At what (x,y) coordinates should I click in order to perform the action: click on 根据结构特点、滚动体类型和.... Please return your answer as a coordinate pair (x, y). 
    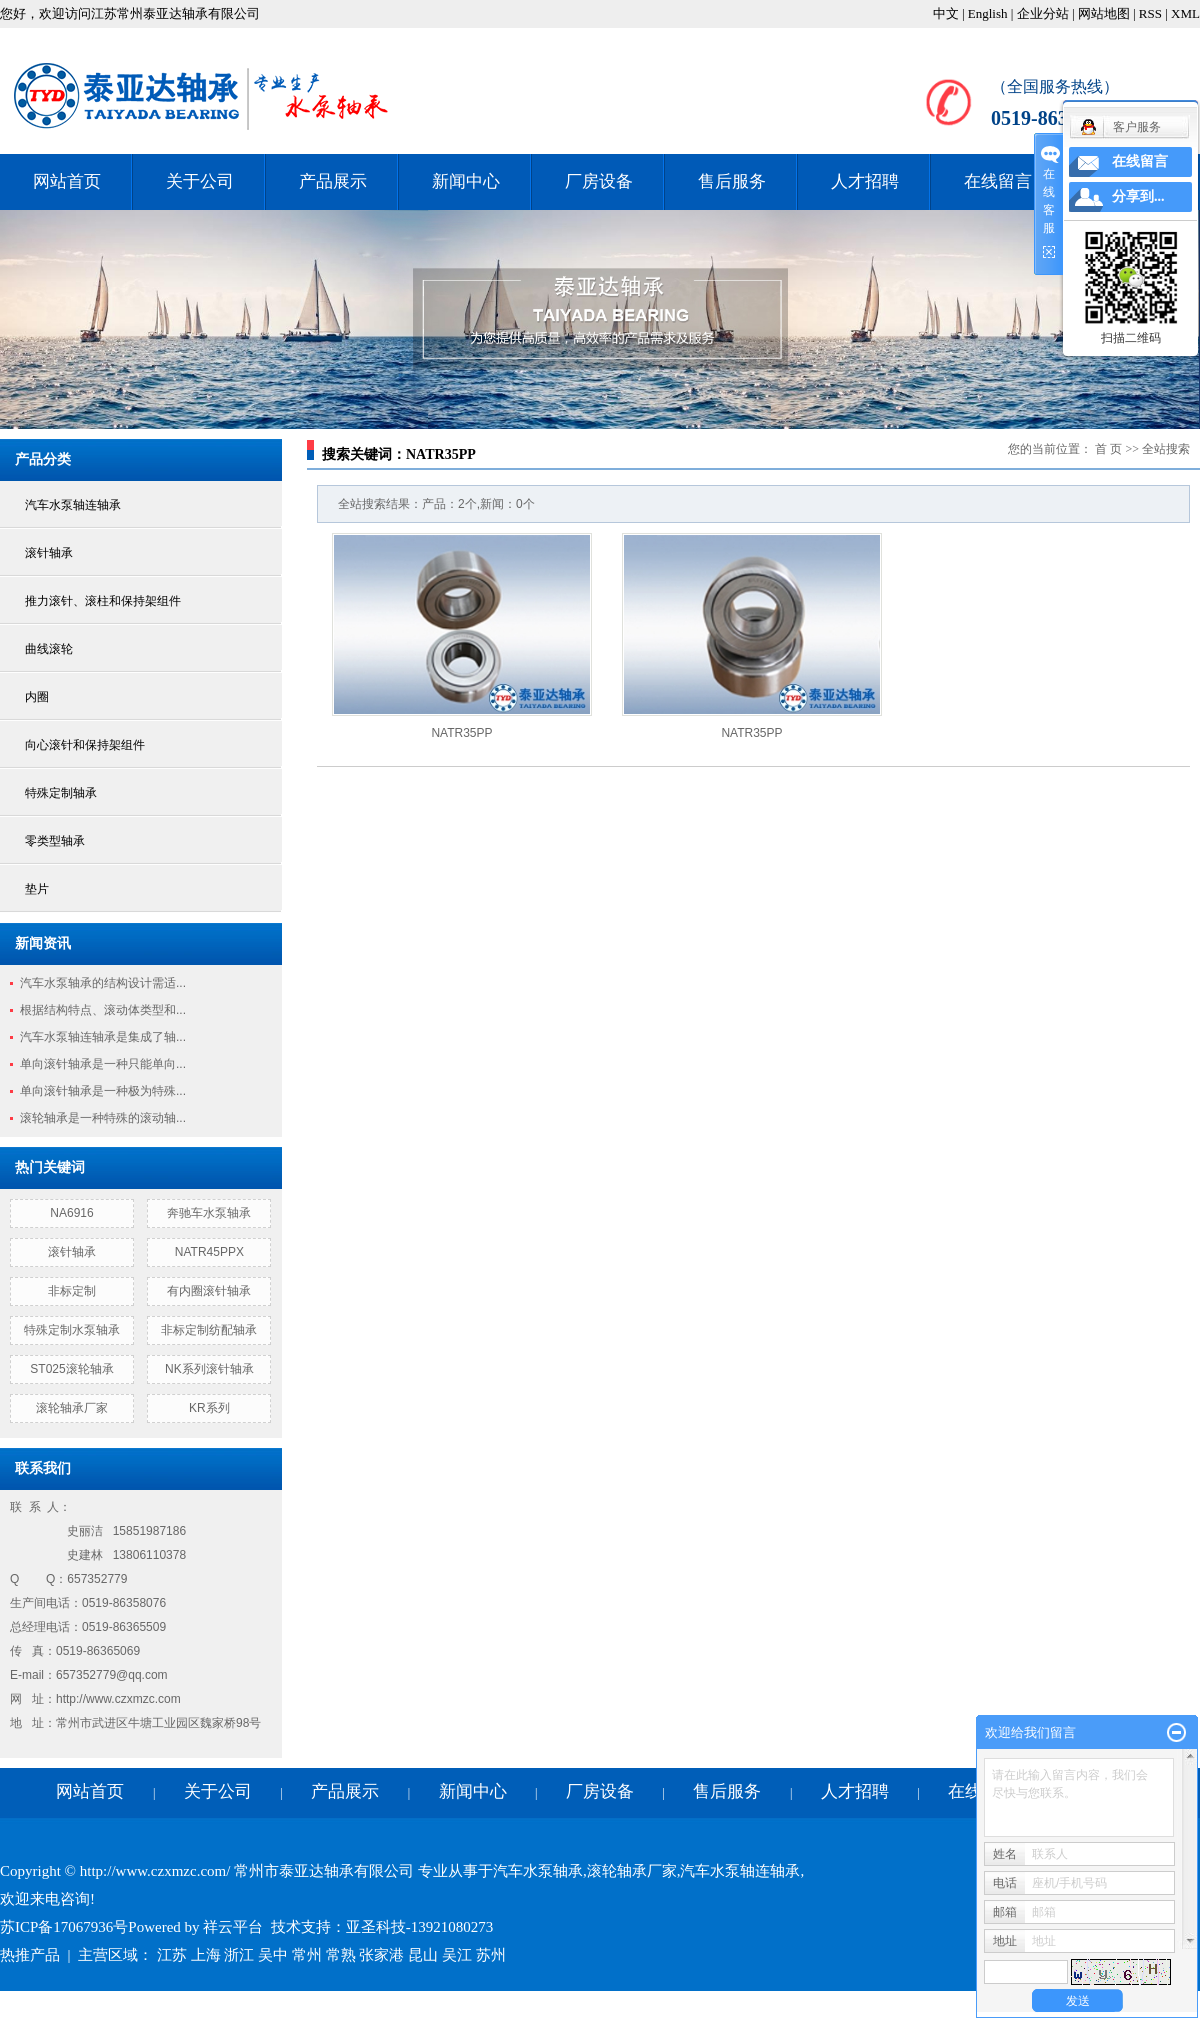
    Looking at the image, I should click on (103, 1010).